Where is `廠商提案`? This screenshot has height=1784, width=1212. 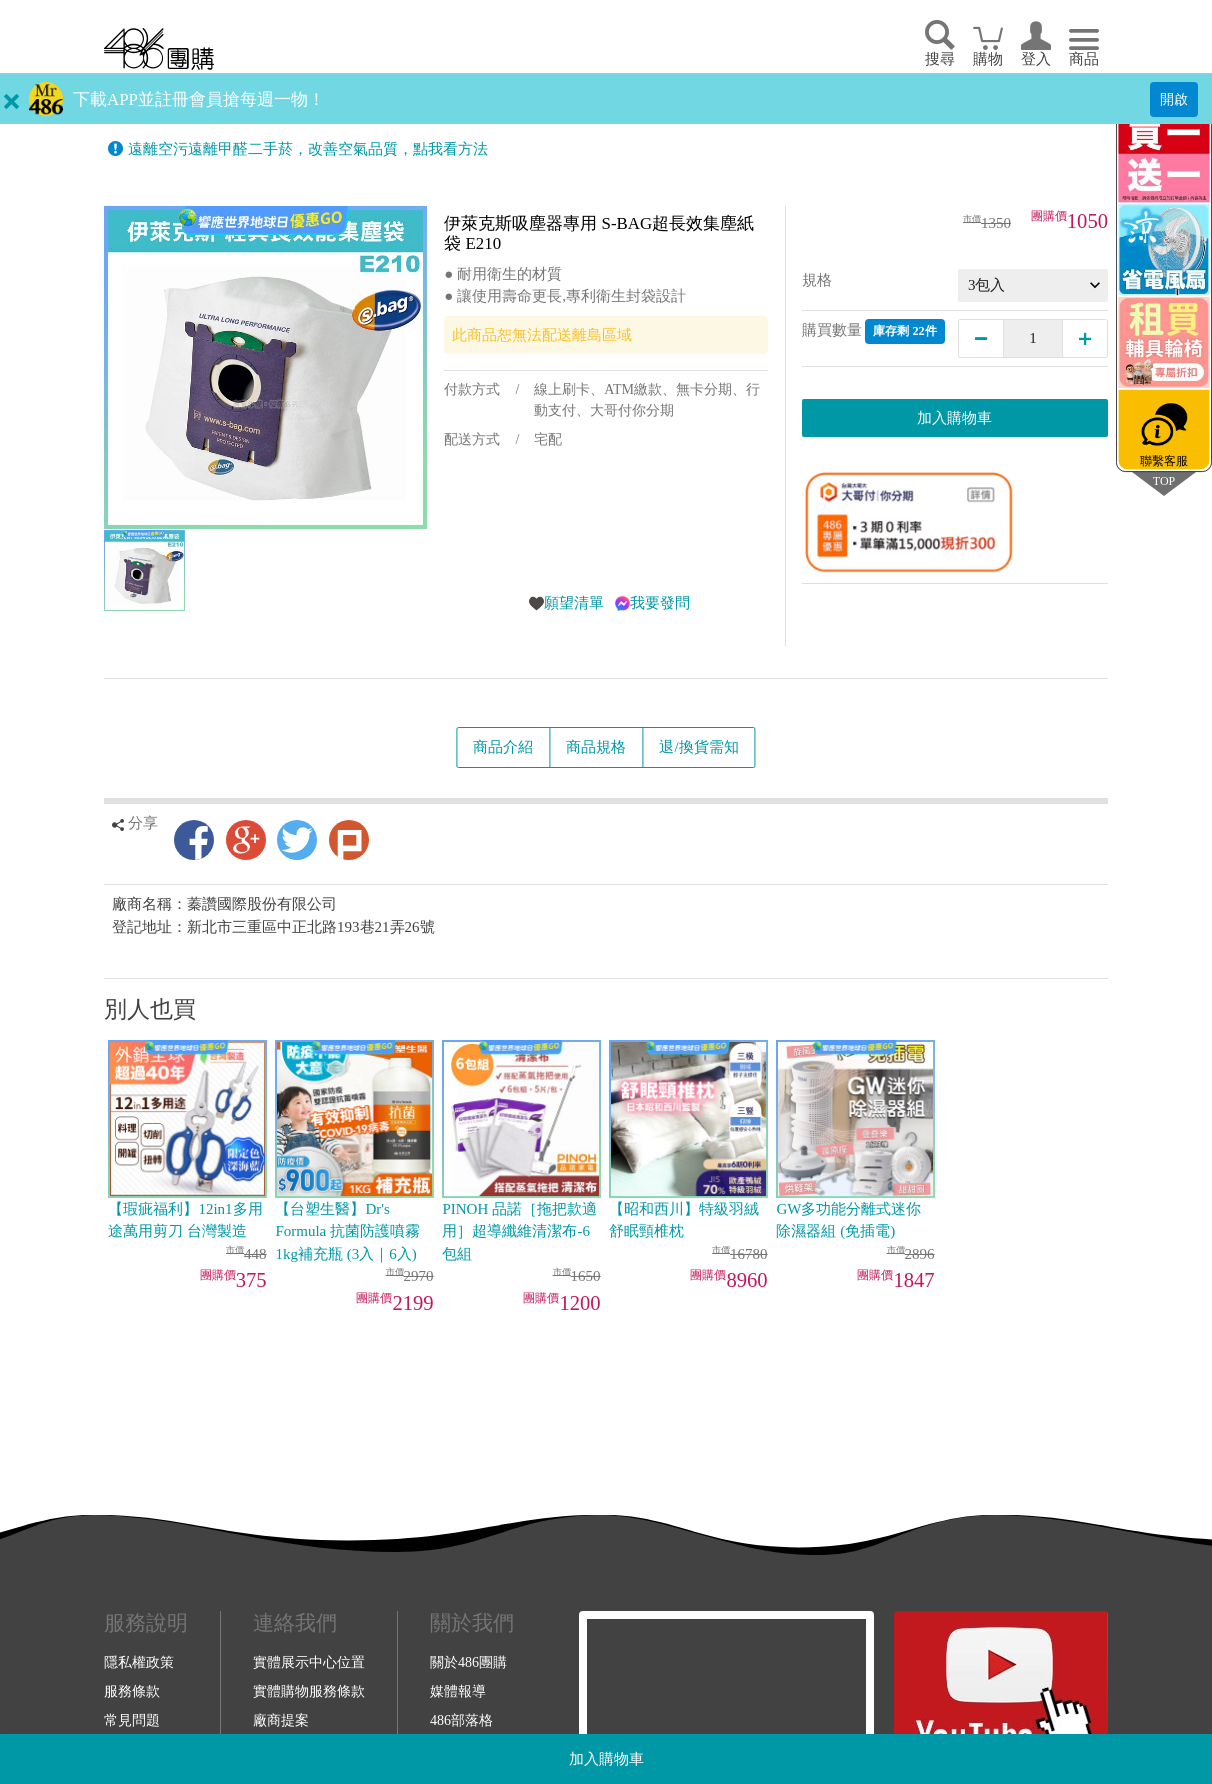 廠商提案 is located at coordinates (281, 1720).